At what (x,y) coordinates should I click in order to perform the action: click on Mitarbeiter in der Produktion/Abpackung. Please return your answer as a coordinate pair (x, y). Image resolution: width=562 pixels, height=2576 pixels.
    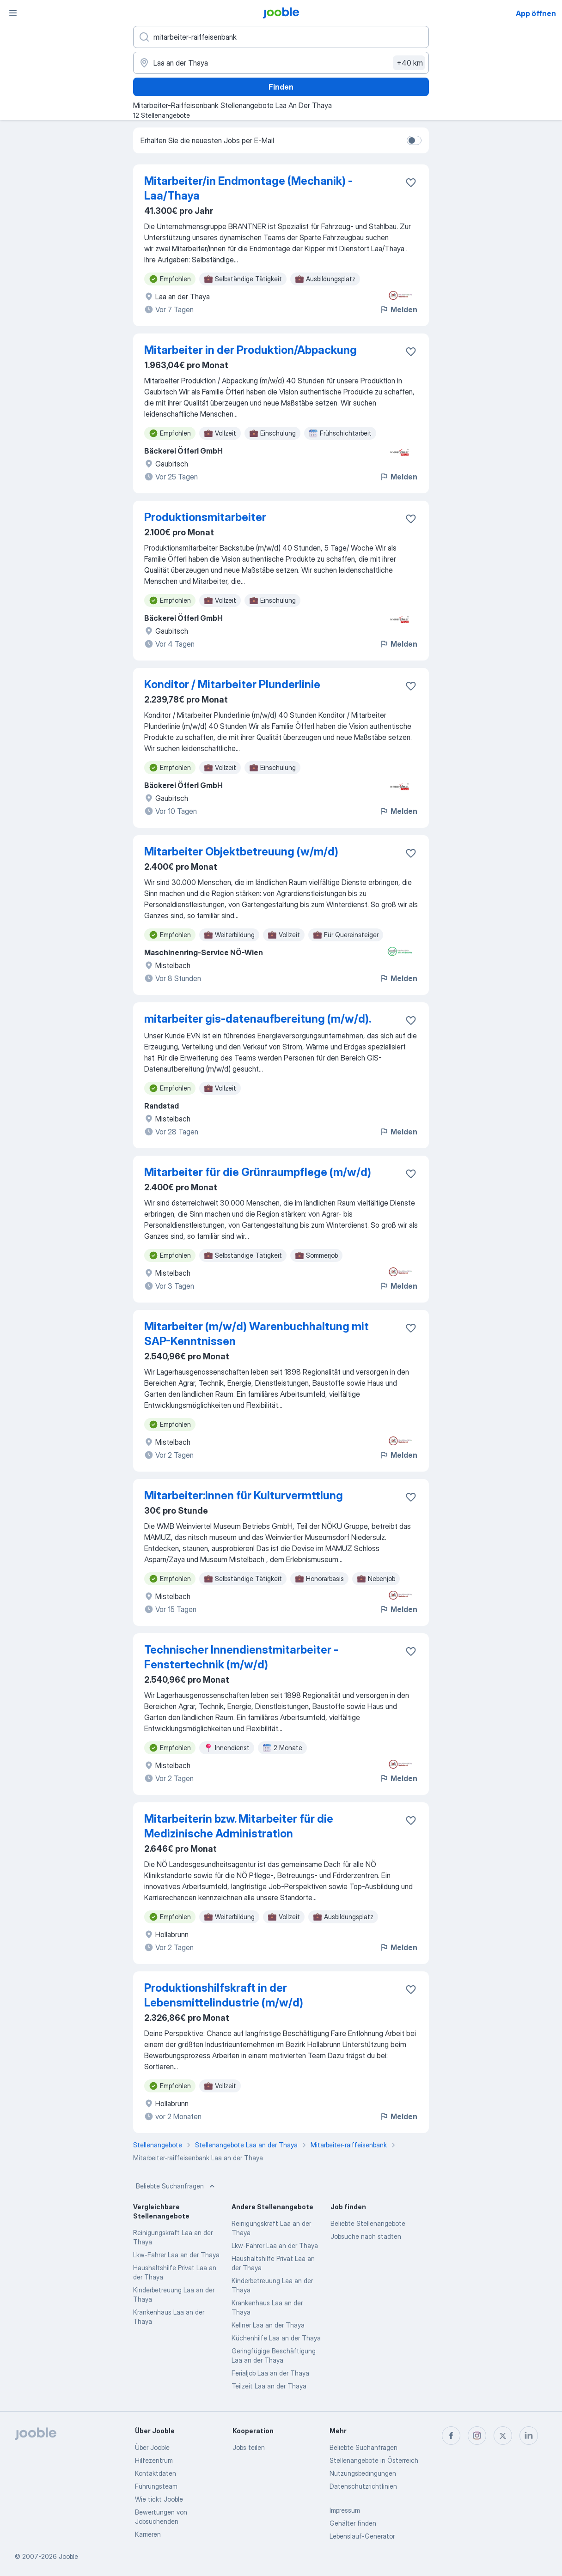
    Looking at the image, I should click on (250, 350).